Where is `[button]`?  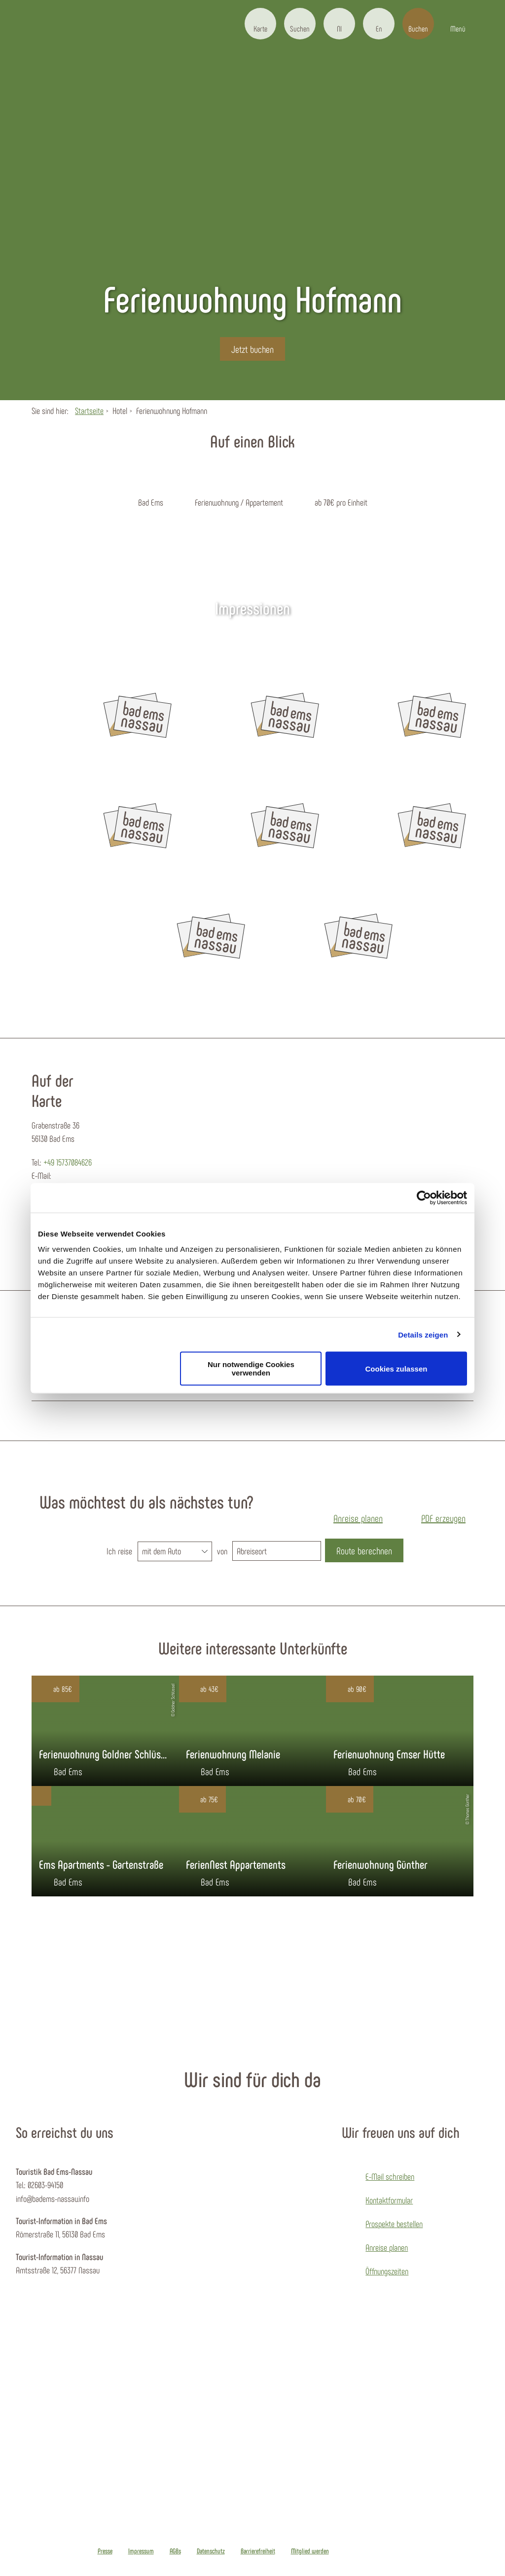
[button] is located at coordinates (260, 23).